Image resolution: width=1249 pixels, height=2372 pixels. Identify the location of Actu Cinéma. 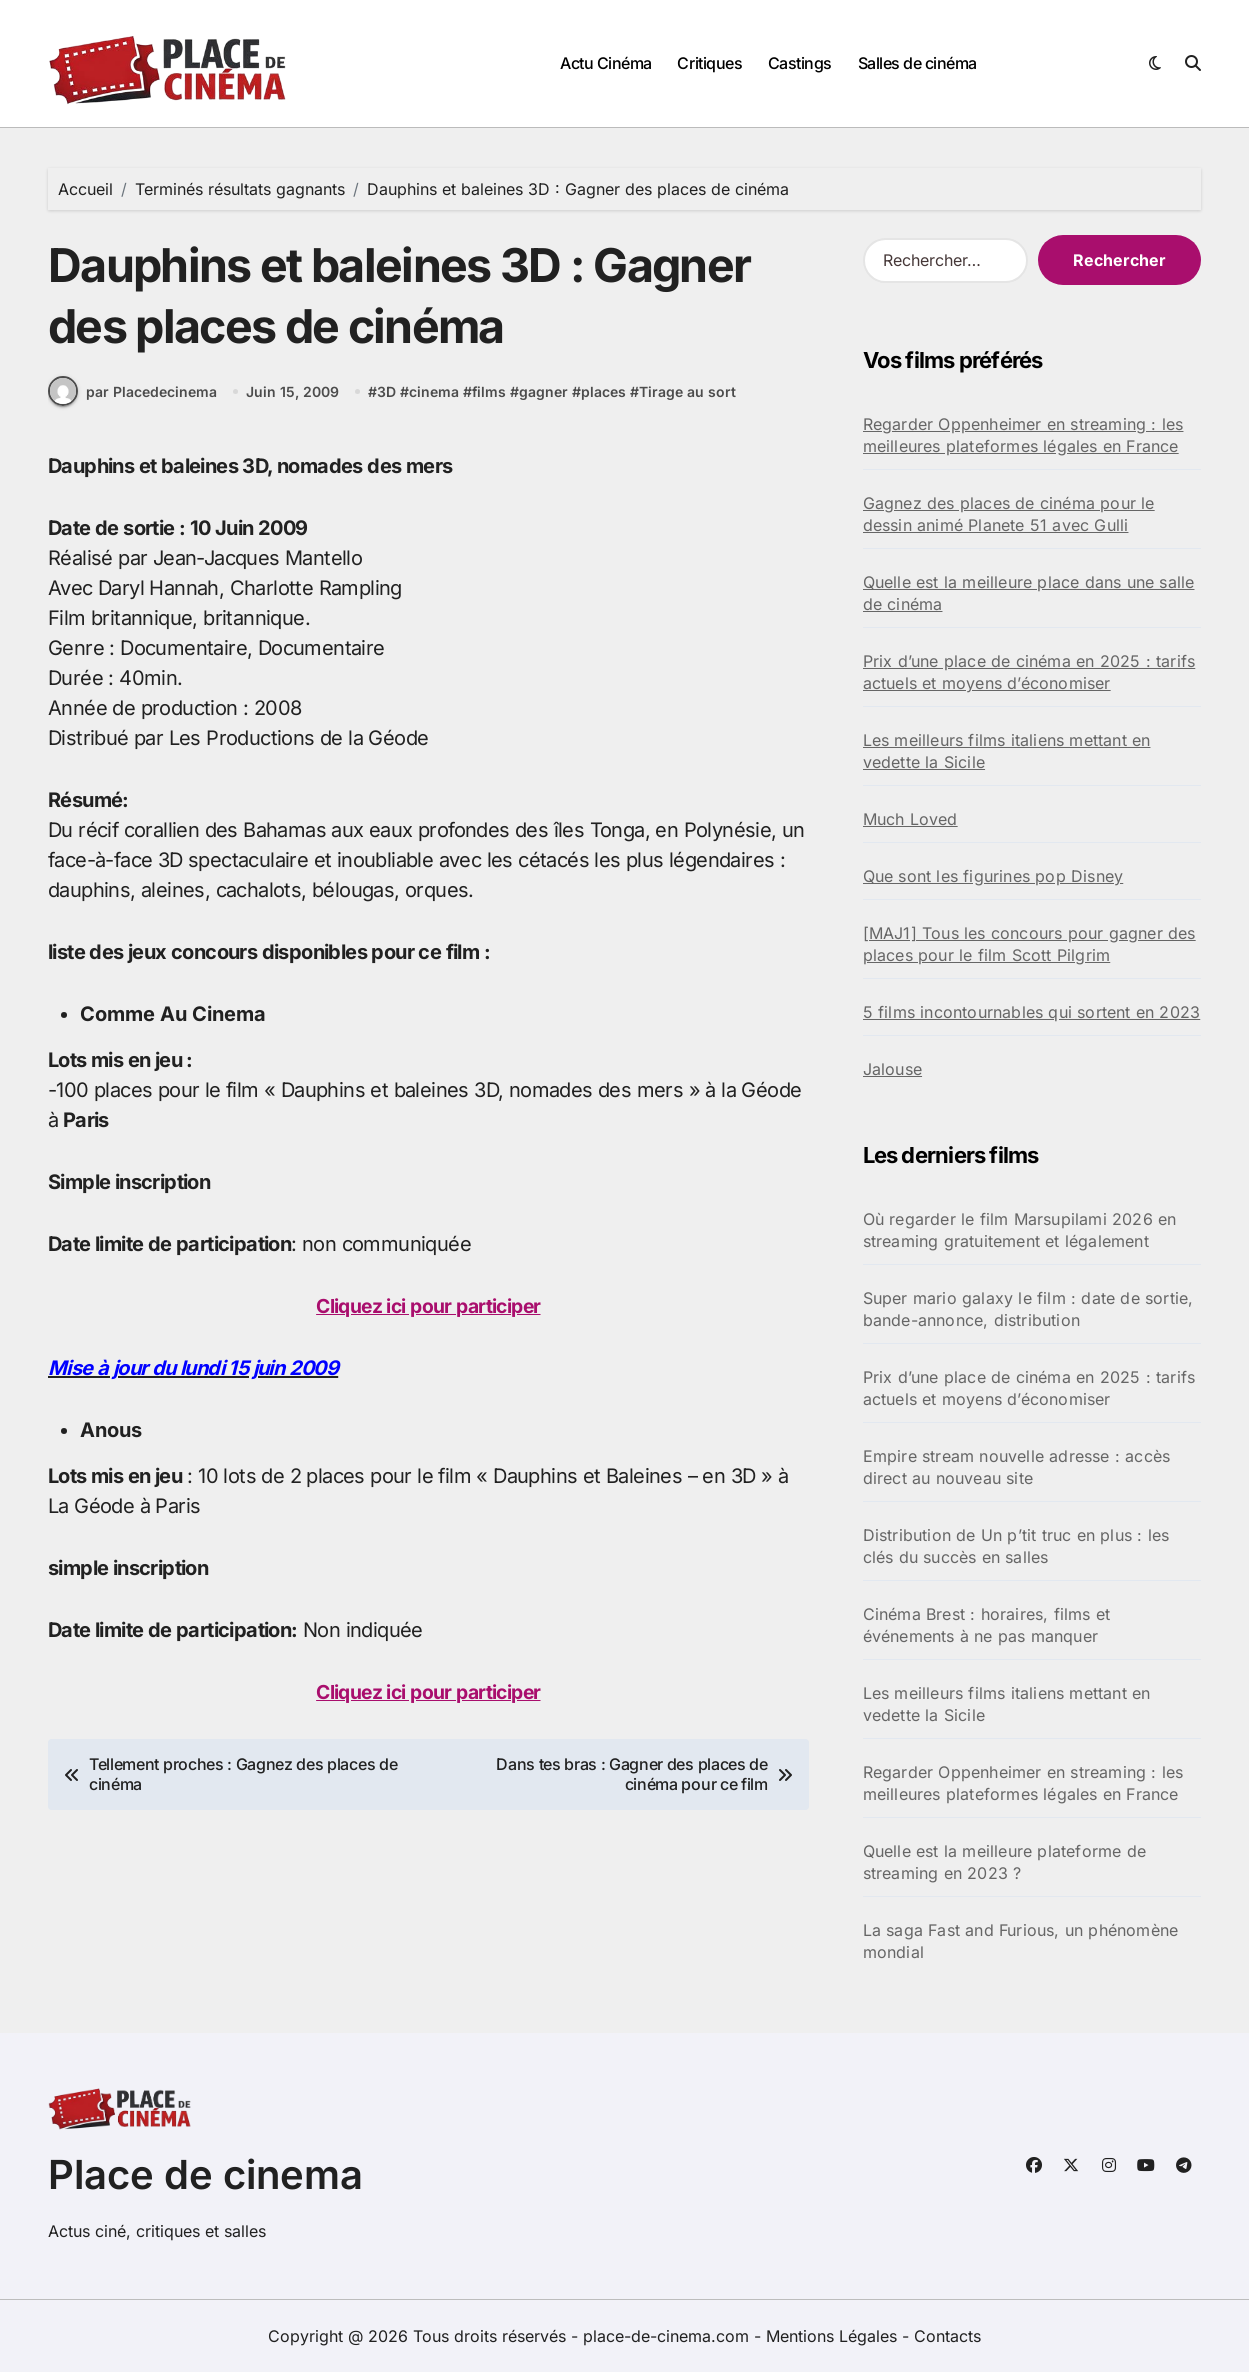
(606, 63).